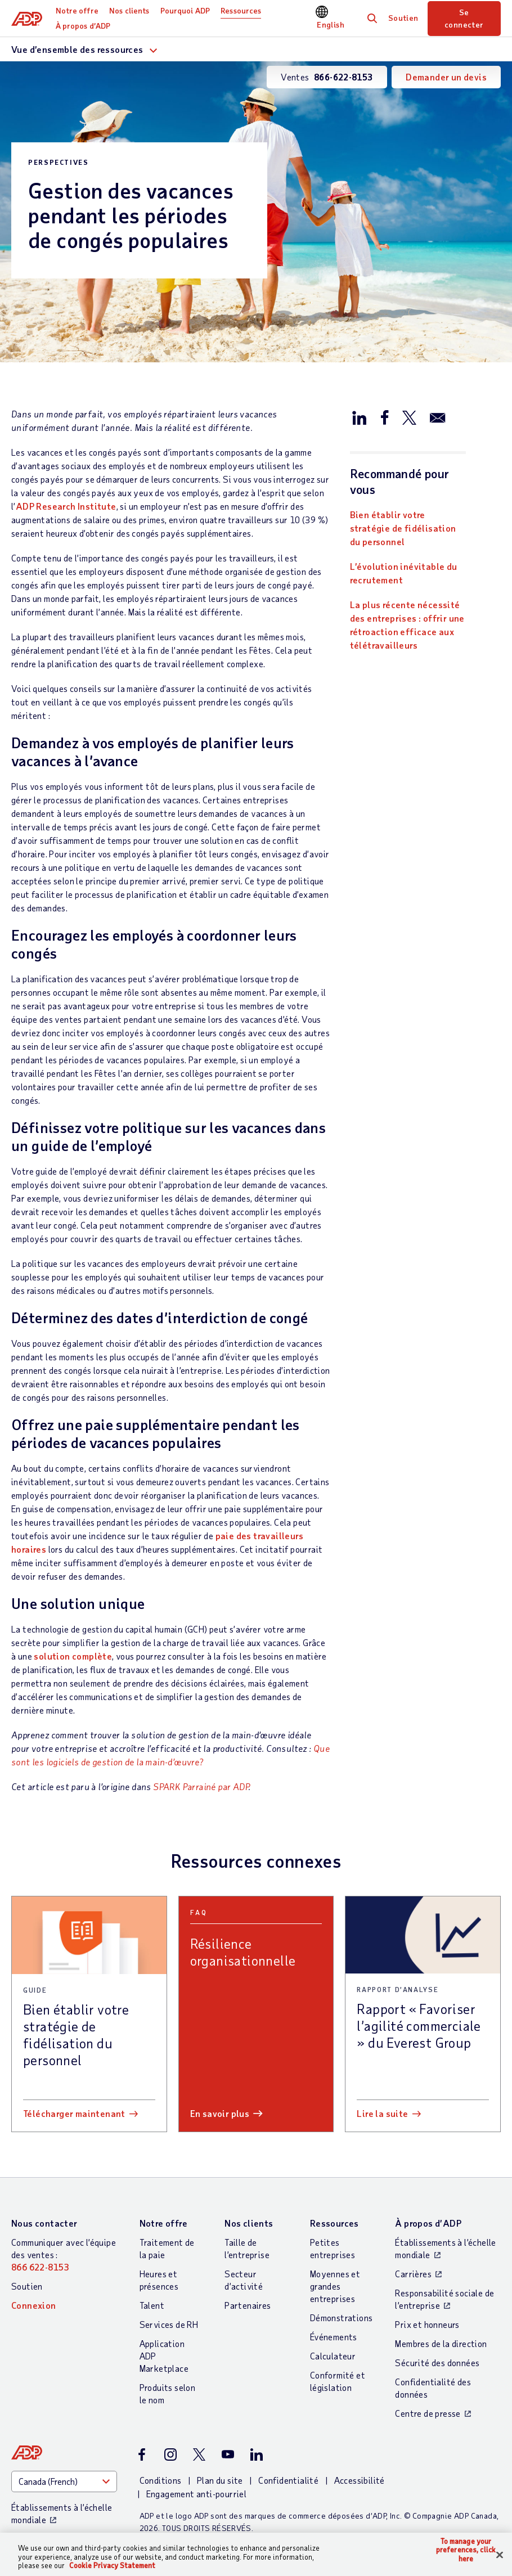  What do you see at coordinates (444, 2298) in the screenshot?
I see `Responsabilité sociale de l’entreprise` at bounding box center [444, 2298].